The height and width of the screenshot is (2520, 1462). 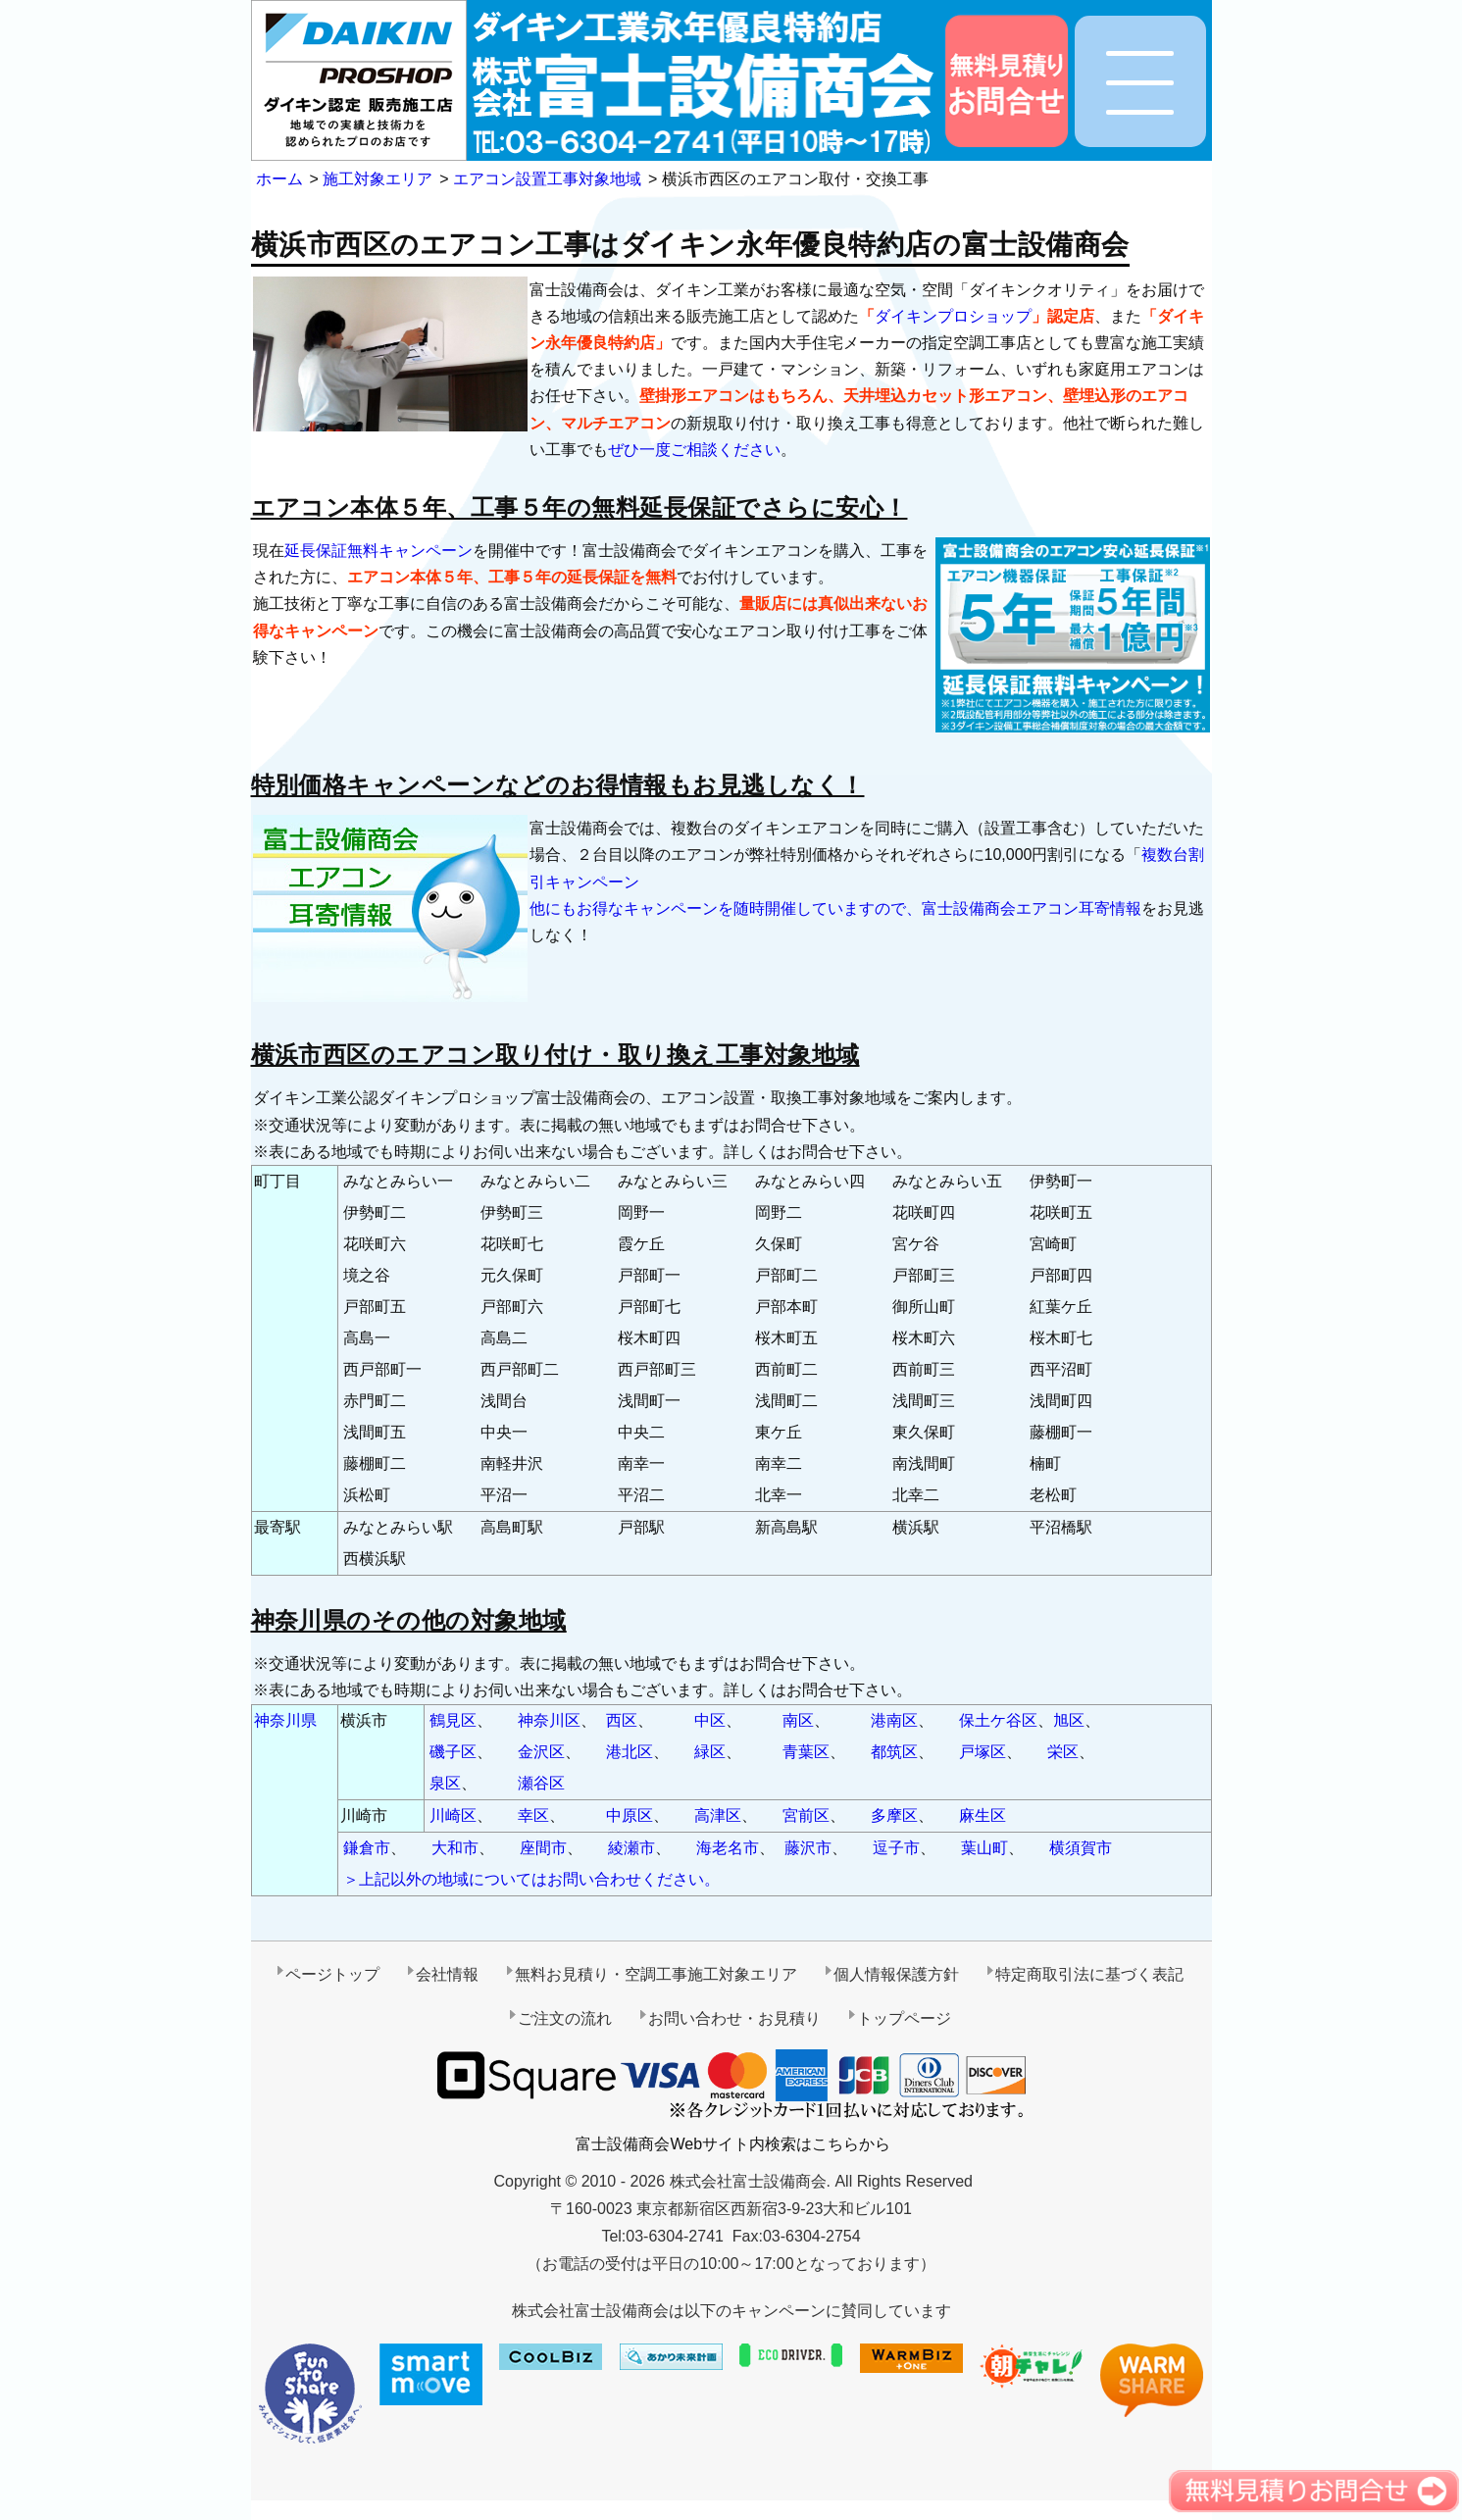 I want to click on ご注文の流れ, so click(x=565, y=2018).